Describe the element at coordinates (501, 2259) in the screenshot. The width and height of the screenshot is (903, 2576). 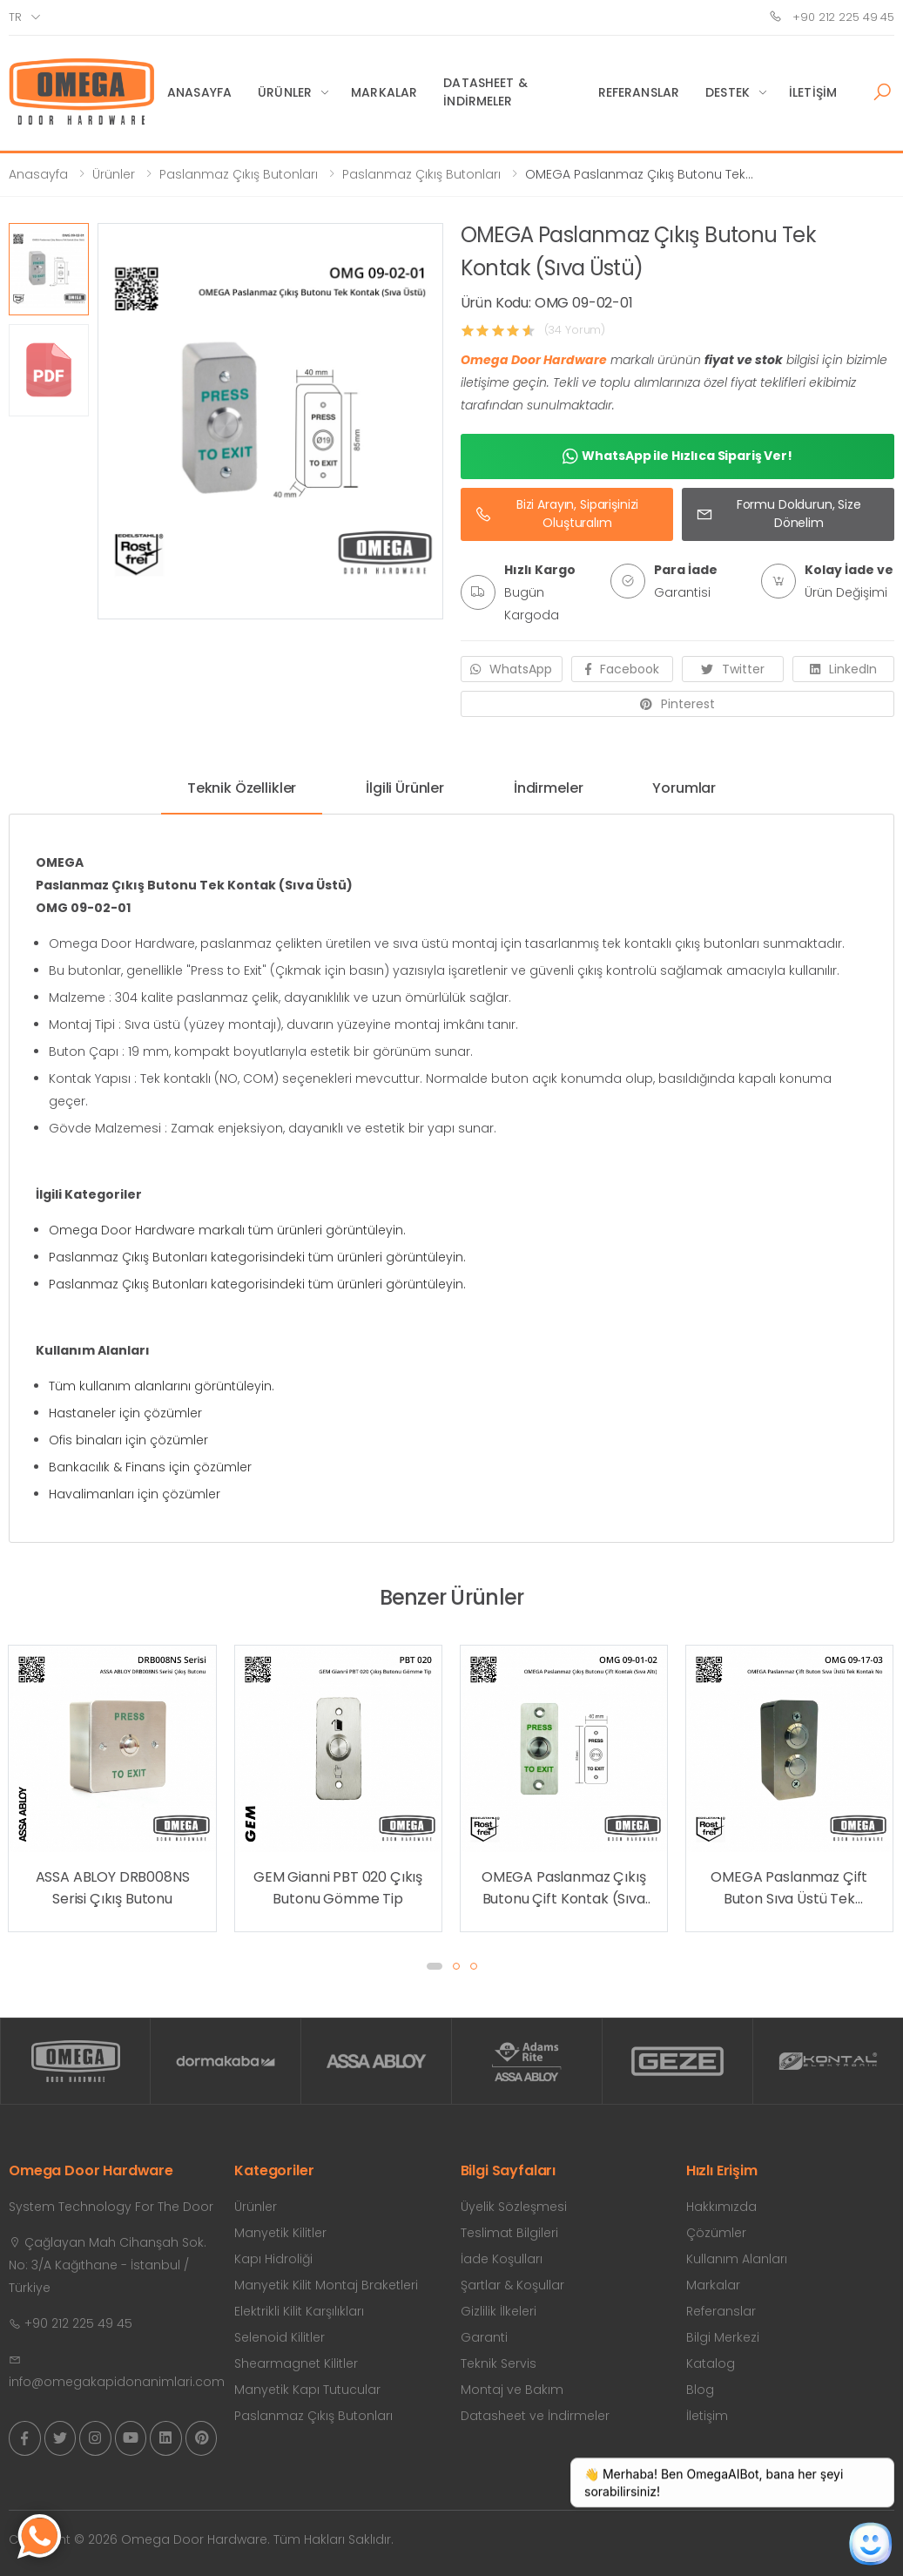
I see `İade Koşulları` at that location.